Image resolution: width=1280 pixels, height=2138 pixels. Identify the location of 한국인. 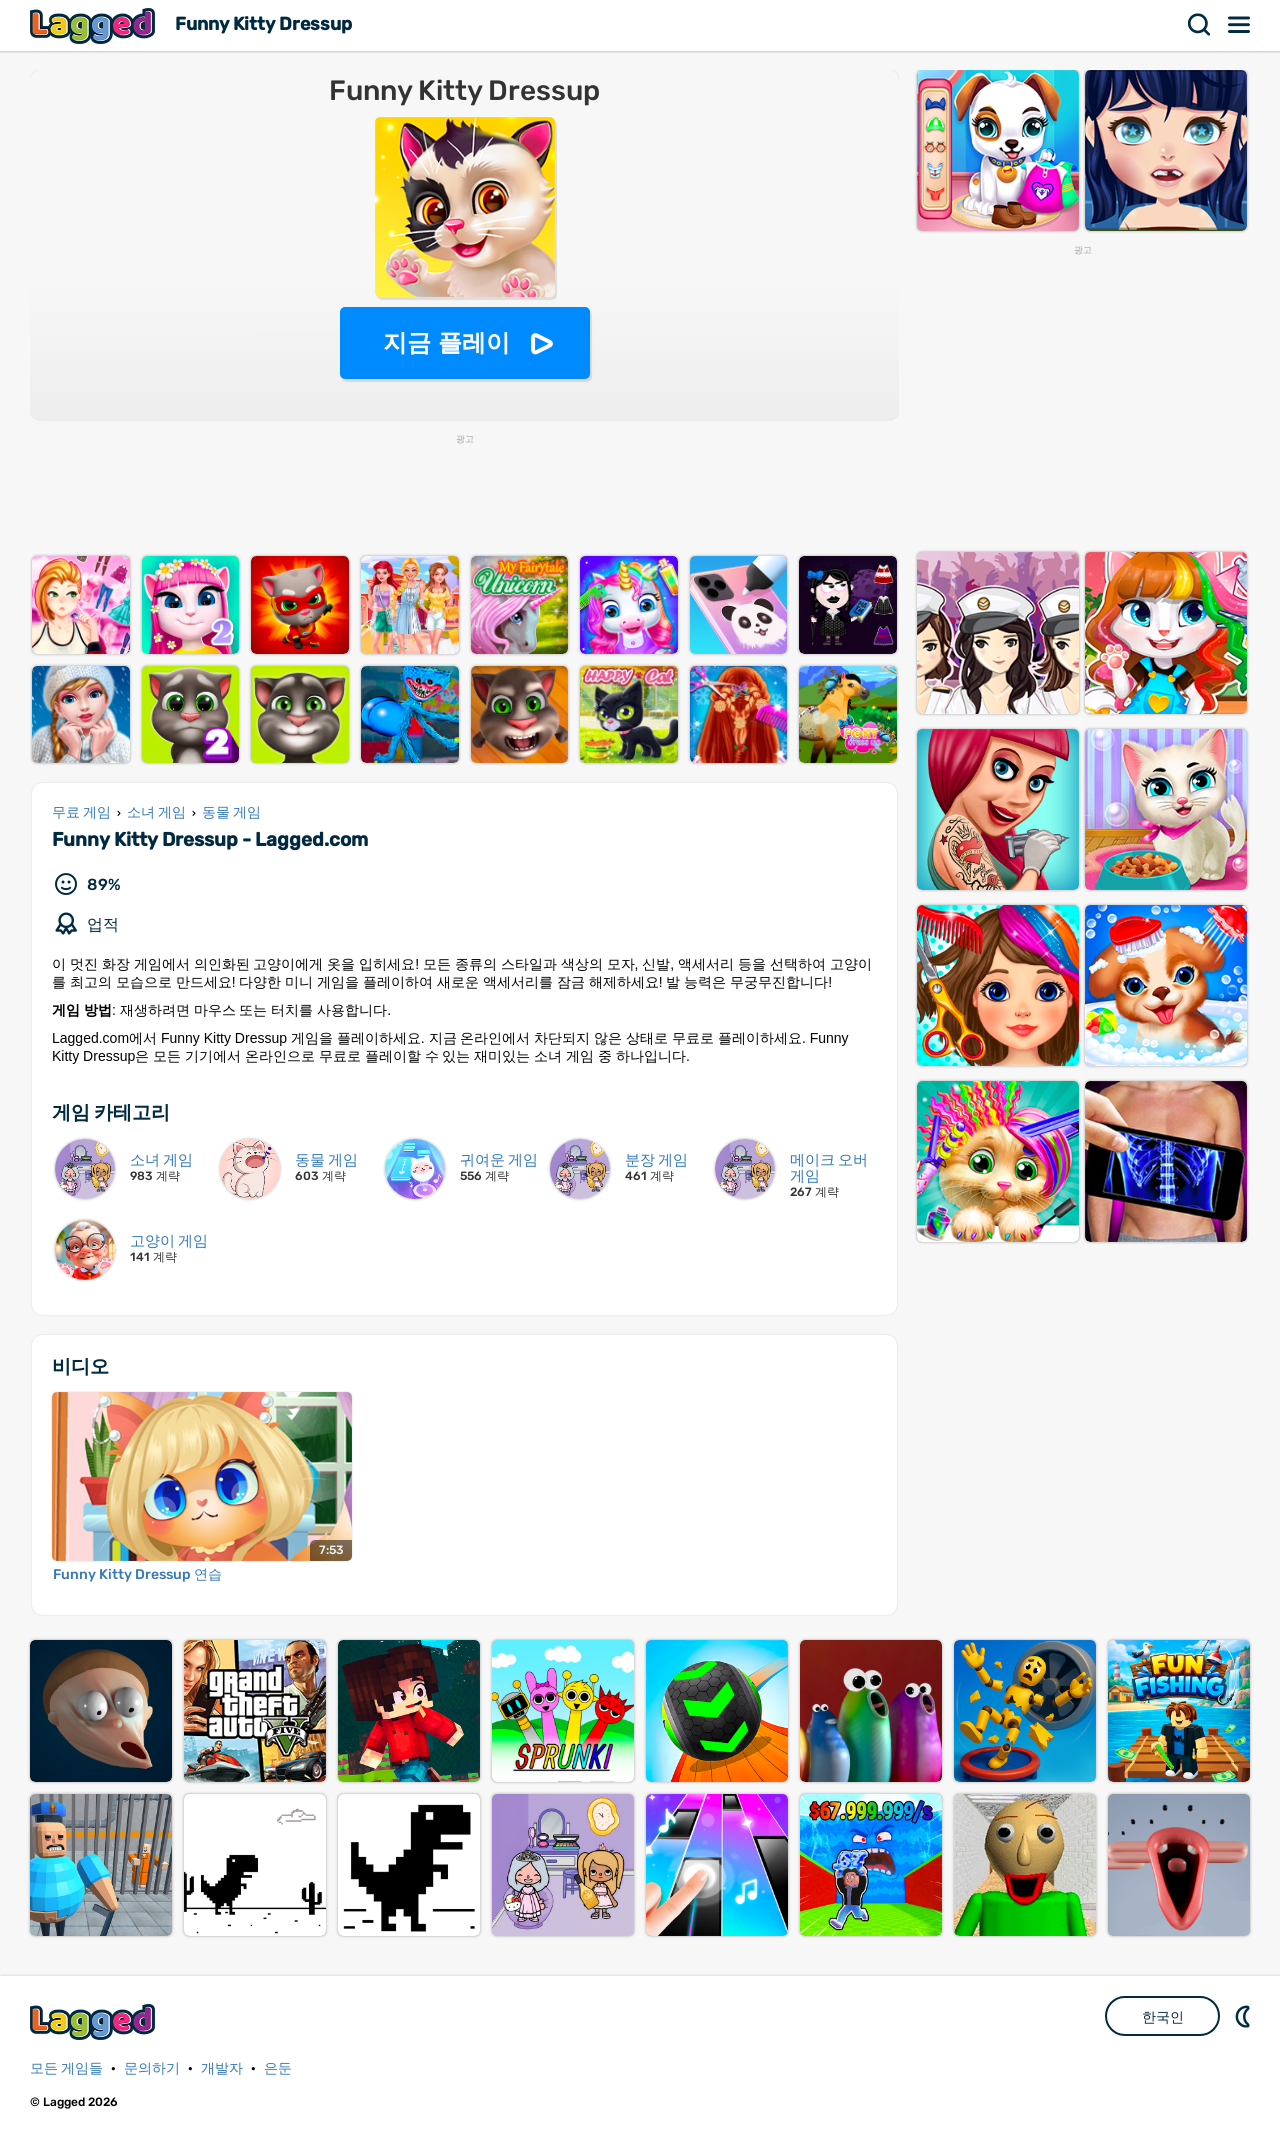
(1163, 2017).